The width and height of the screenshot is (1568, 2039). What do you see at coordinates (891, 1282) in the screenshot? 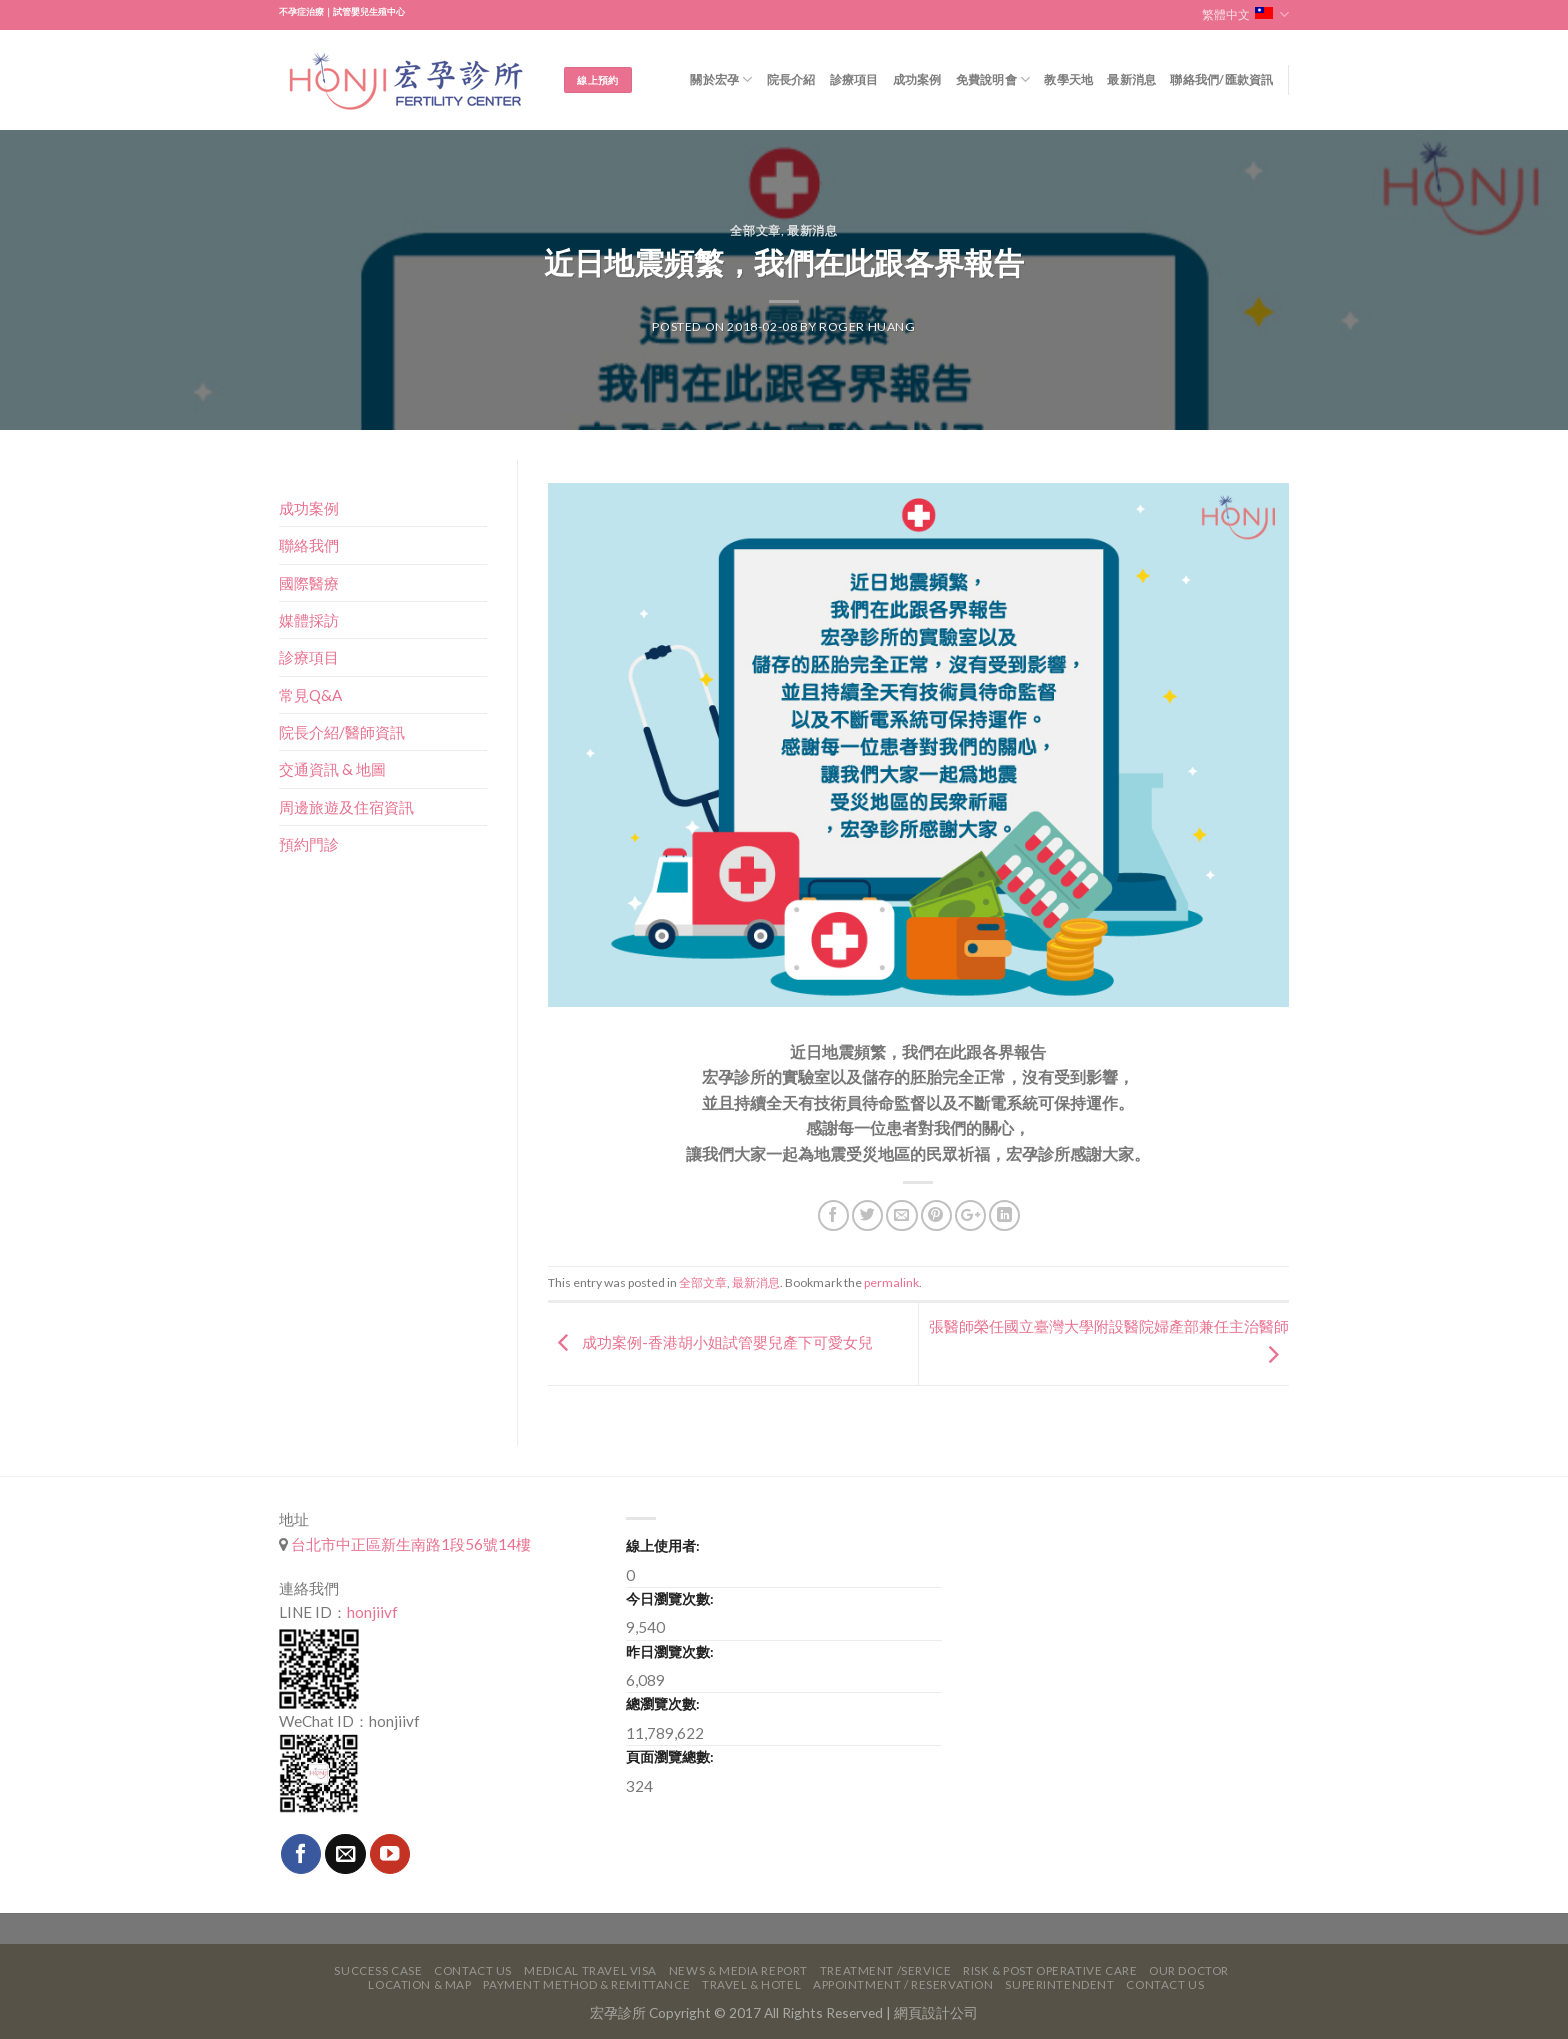
I see `permalink` at bounding box center [891, 1282].